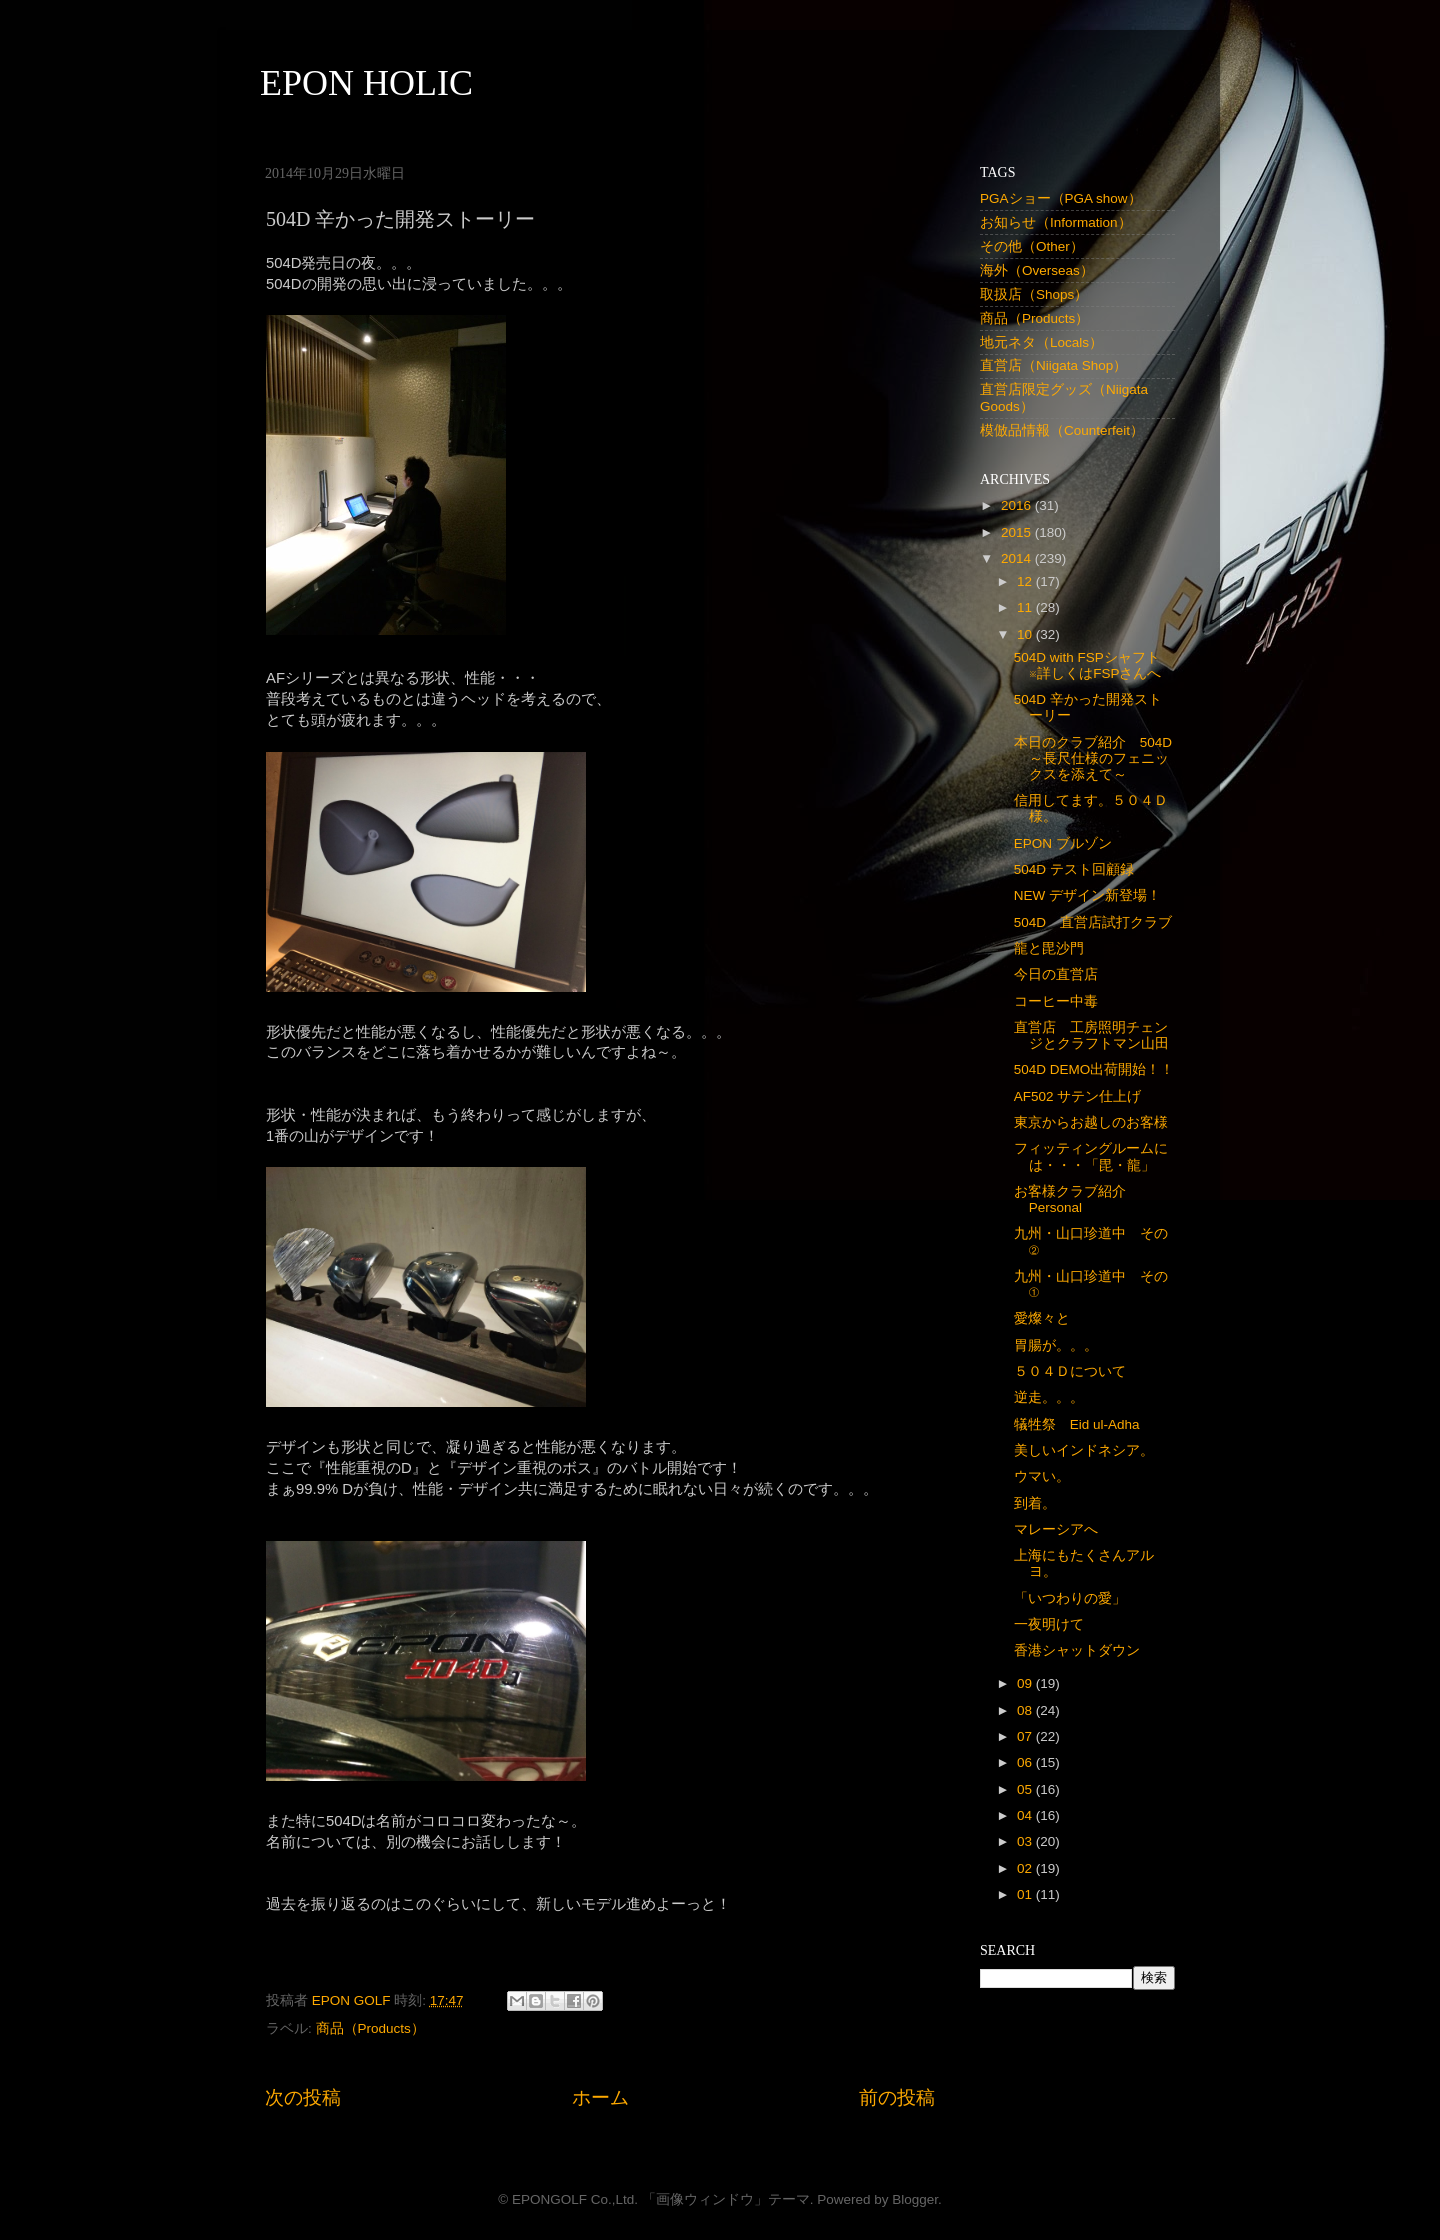 The height and width of the screenshot is (2240, 1440). What do you see at coordinates (1034, 294) in the screenshot?
I see `取扱店（Shops）` at bounding box center [1034, 294].